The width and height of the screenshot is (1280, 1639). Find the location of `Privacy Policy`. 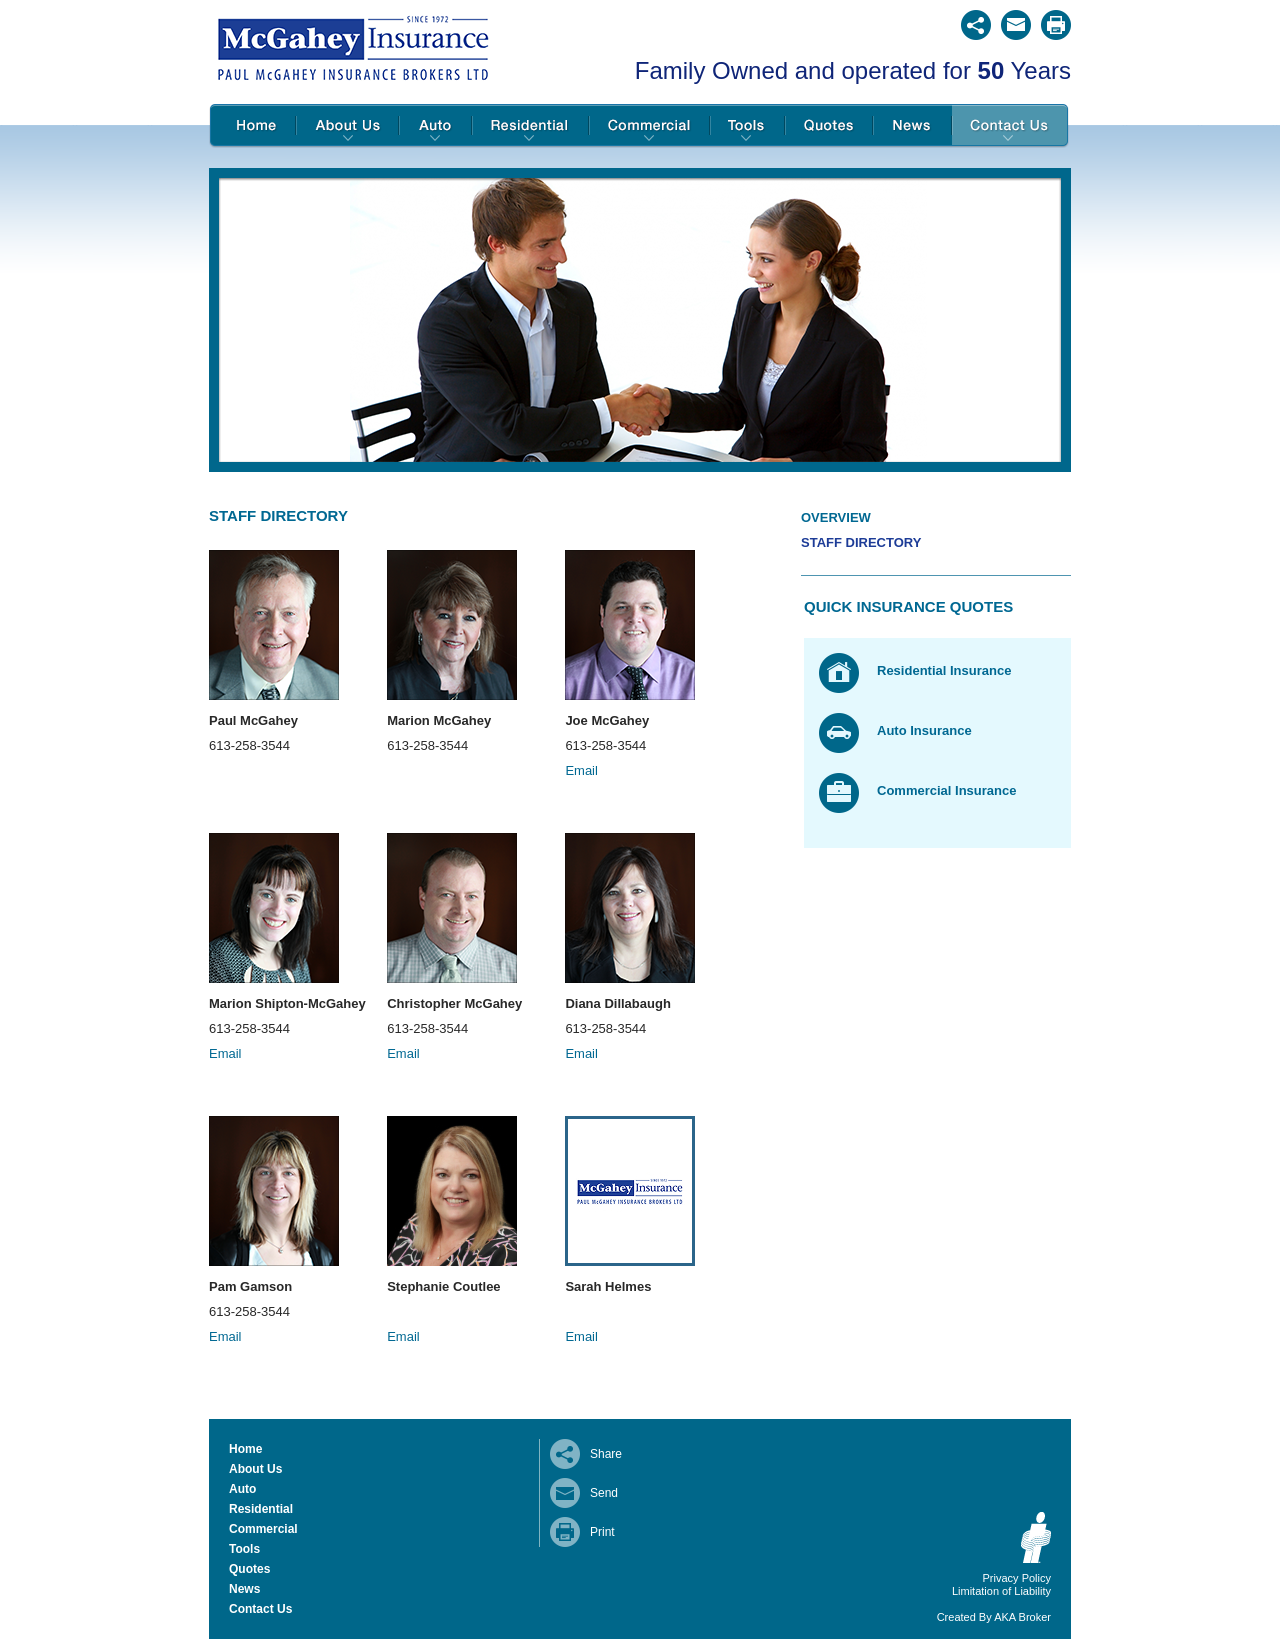

Privacy Policy is located at coordinates (1017, 1578).